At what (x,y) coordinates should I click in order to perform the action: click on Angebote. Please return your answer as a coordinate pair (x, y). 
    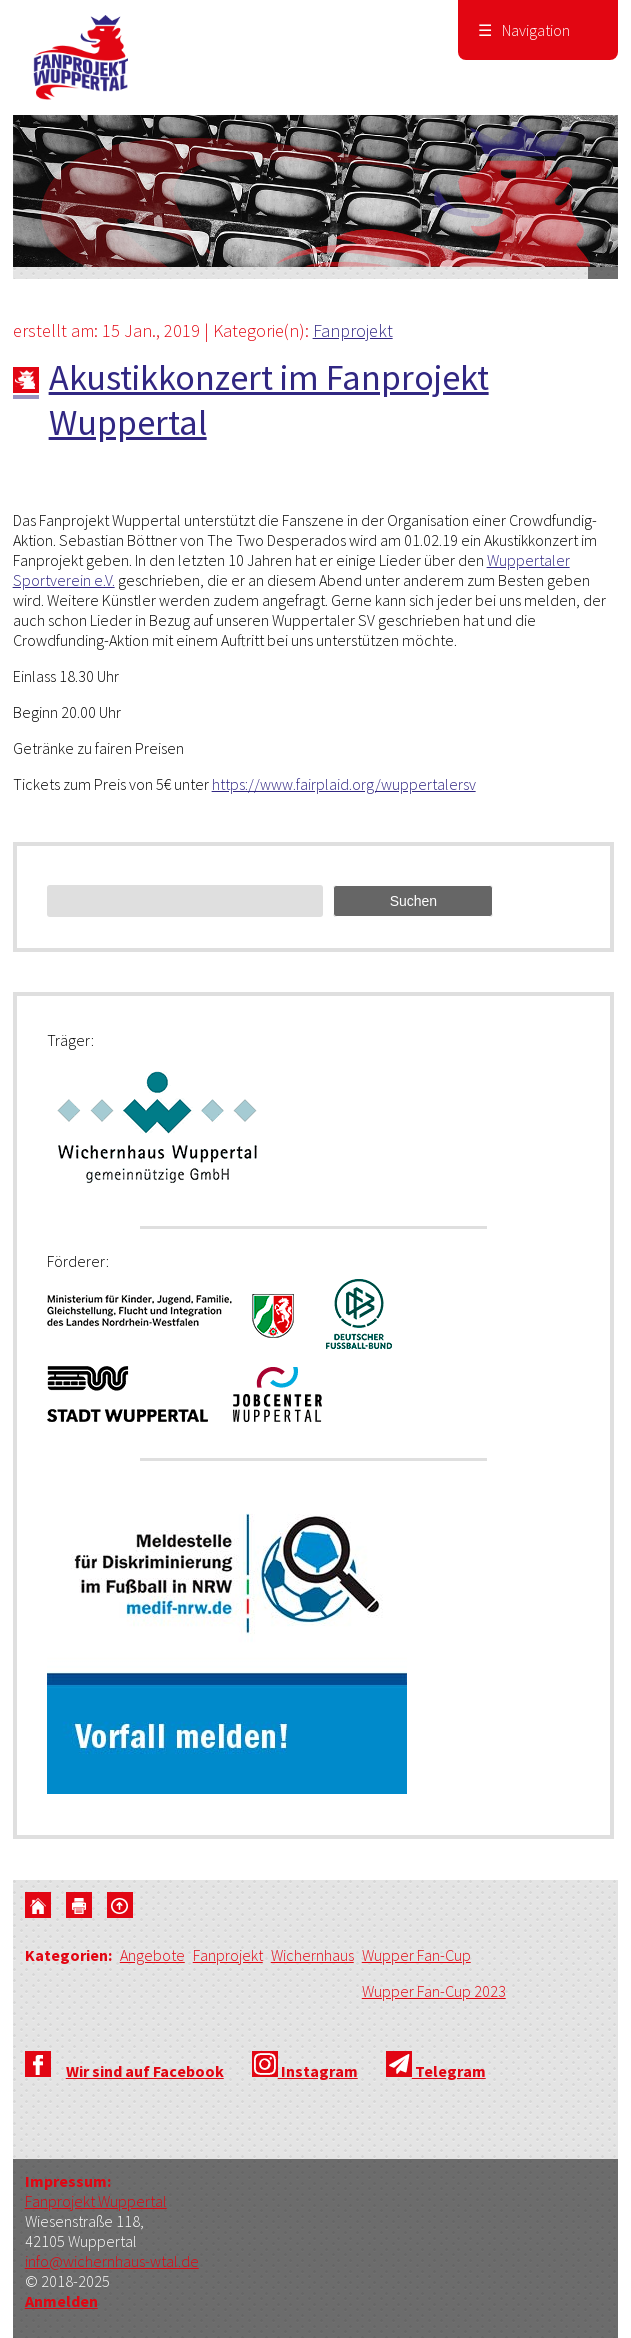
    Looking at the image, I should click on (152, 1955).